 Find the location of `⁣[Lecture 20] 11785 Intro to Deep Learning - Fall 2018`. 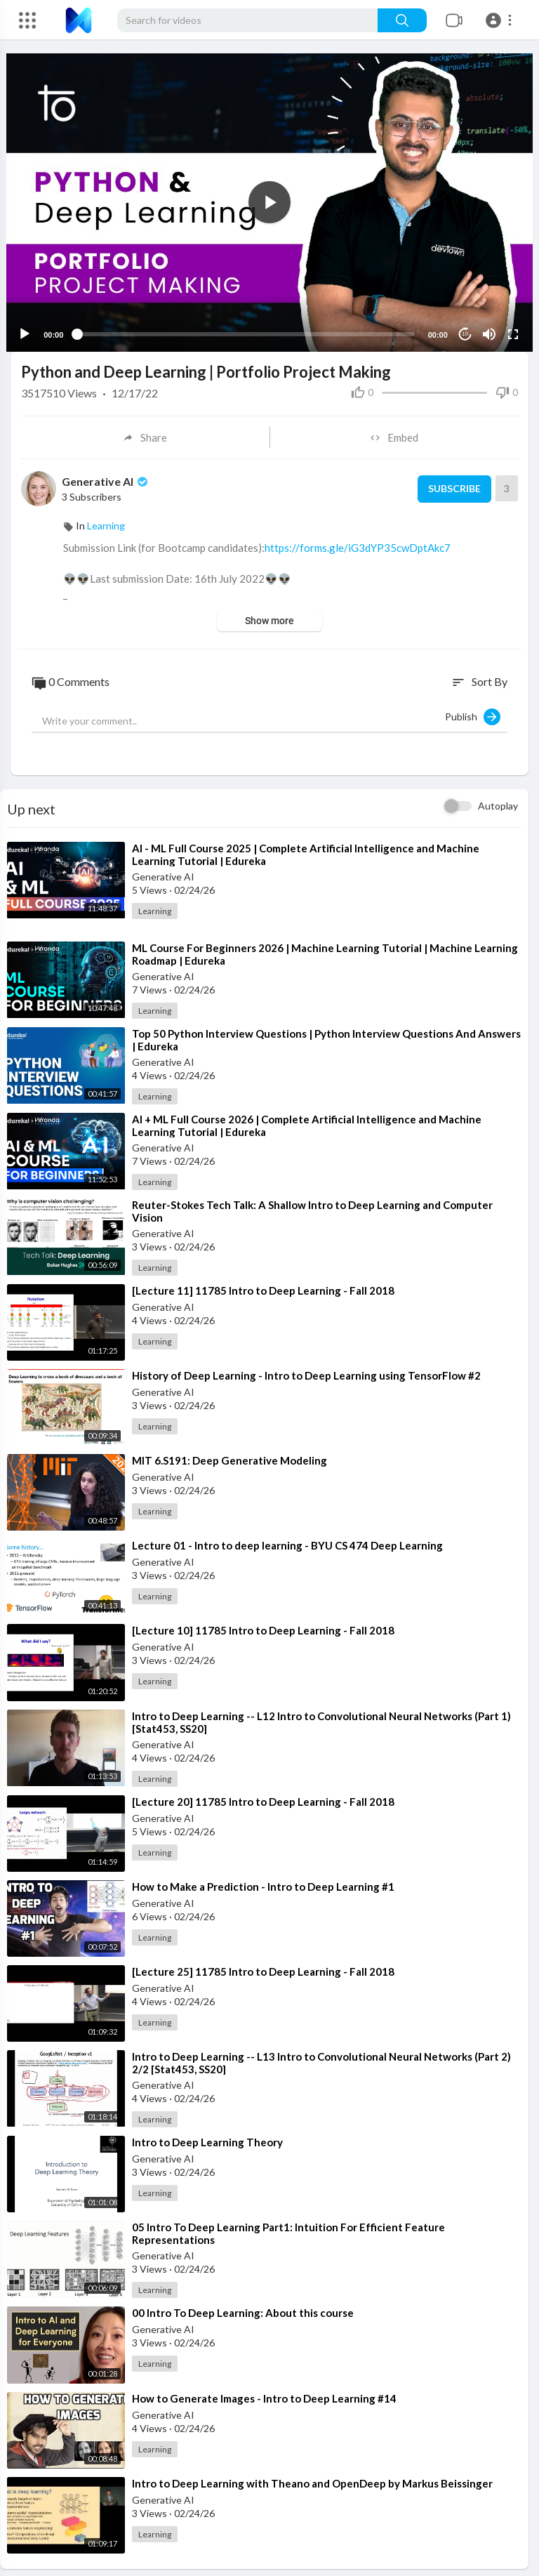

⁣[Lecture 20] 11785 Intro to Deep Learning - Fall 2018 is located at coordinates (263, 1794).